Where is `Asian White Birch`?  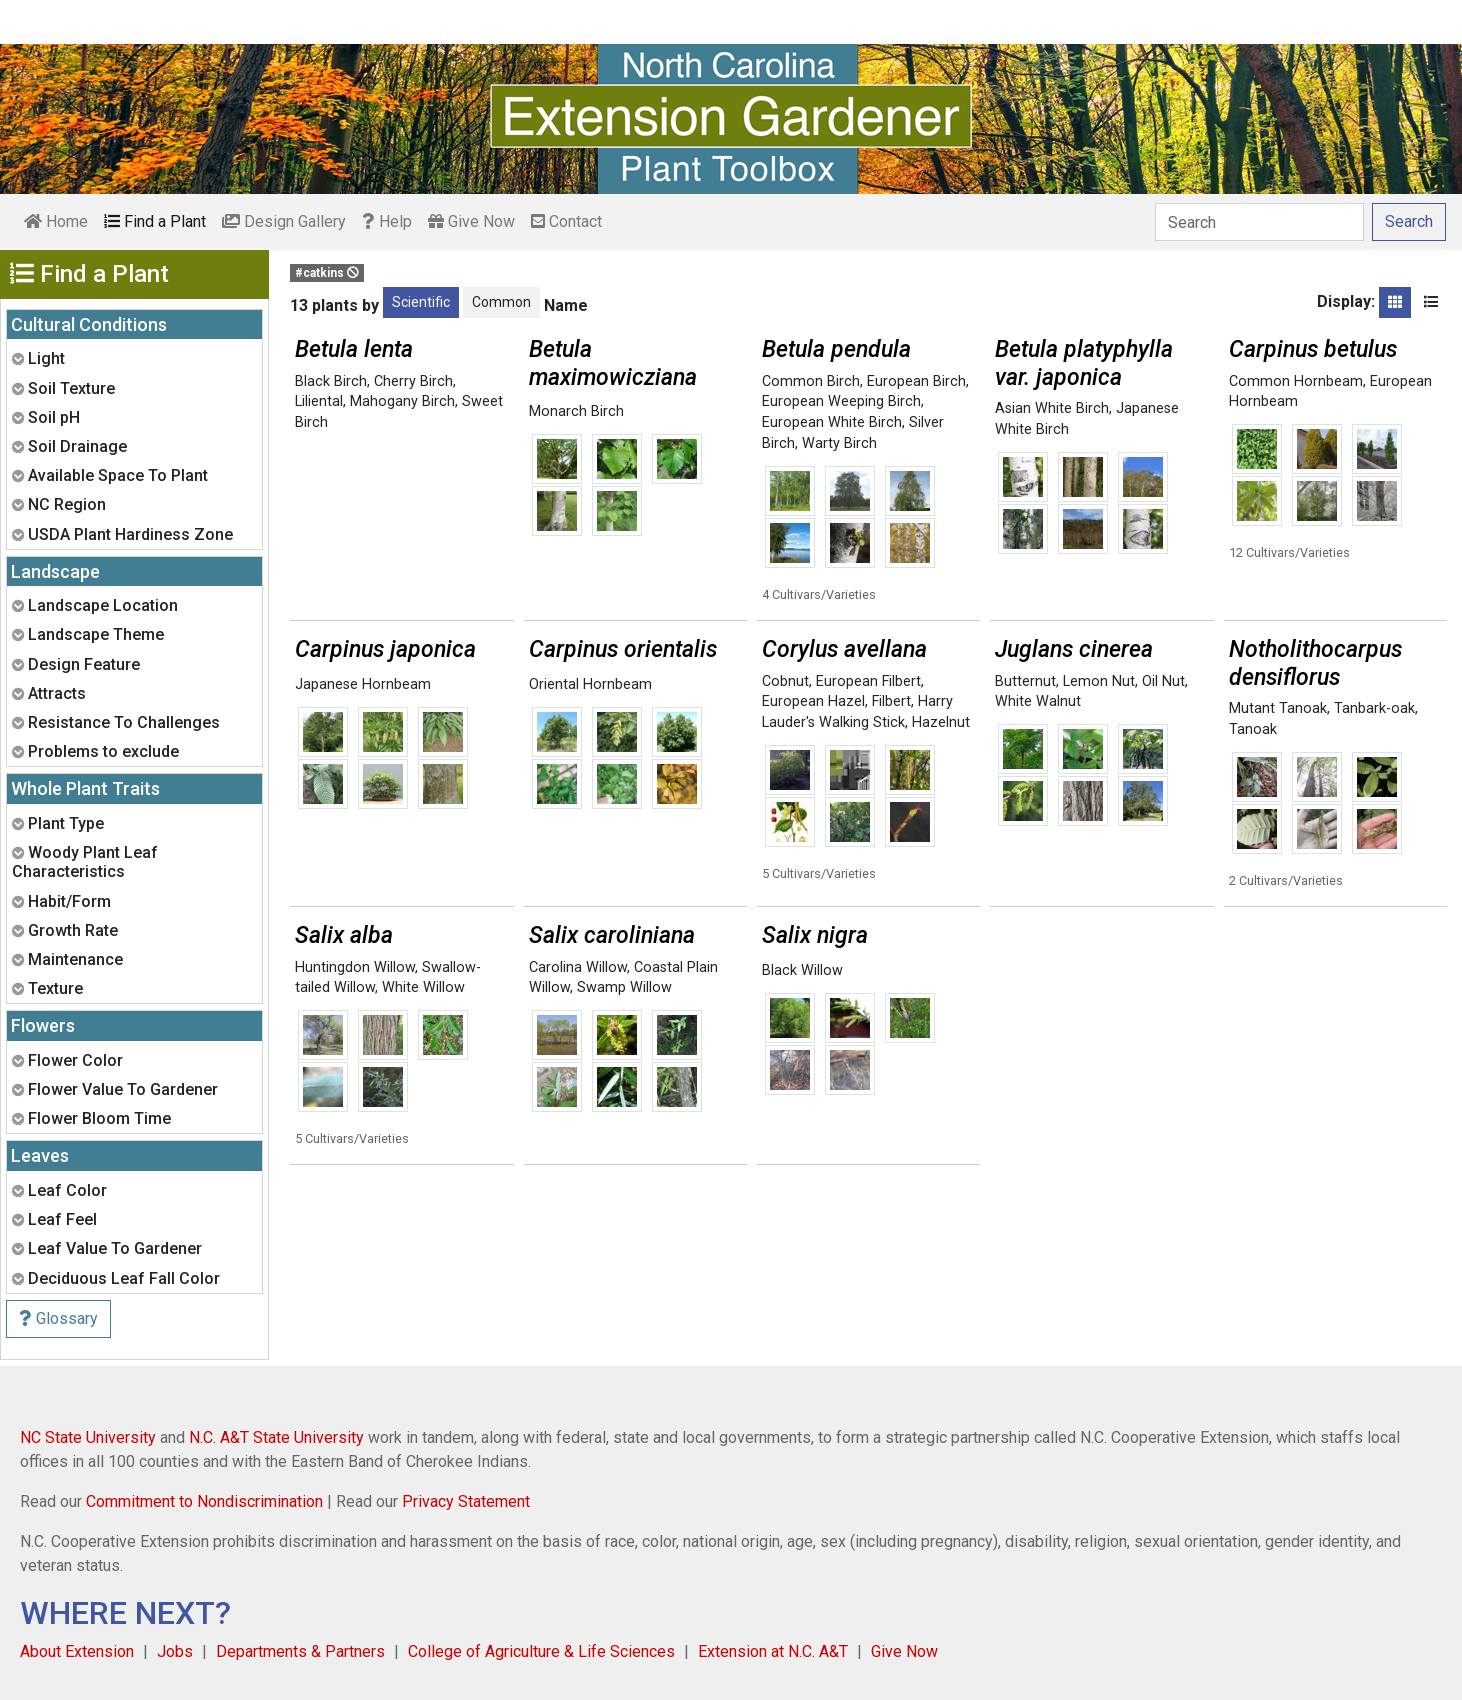
Asian White Birch is located at coordinates (1052, 408).